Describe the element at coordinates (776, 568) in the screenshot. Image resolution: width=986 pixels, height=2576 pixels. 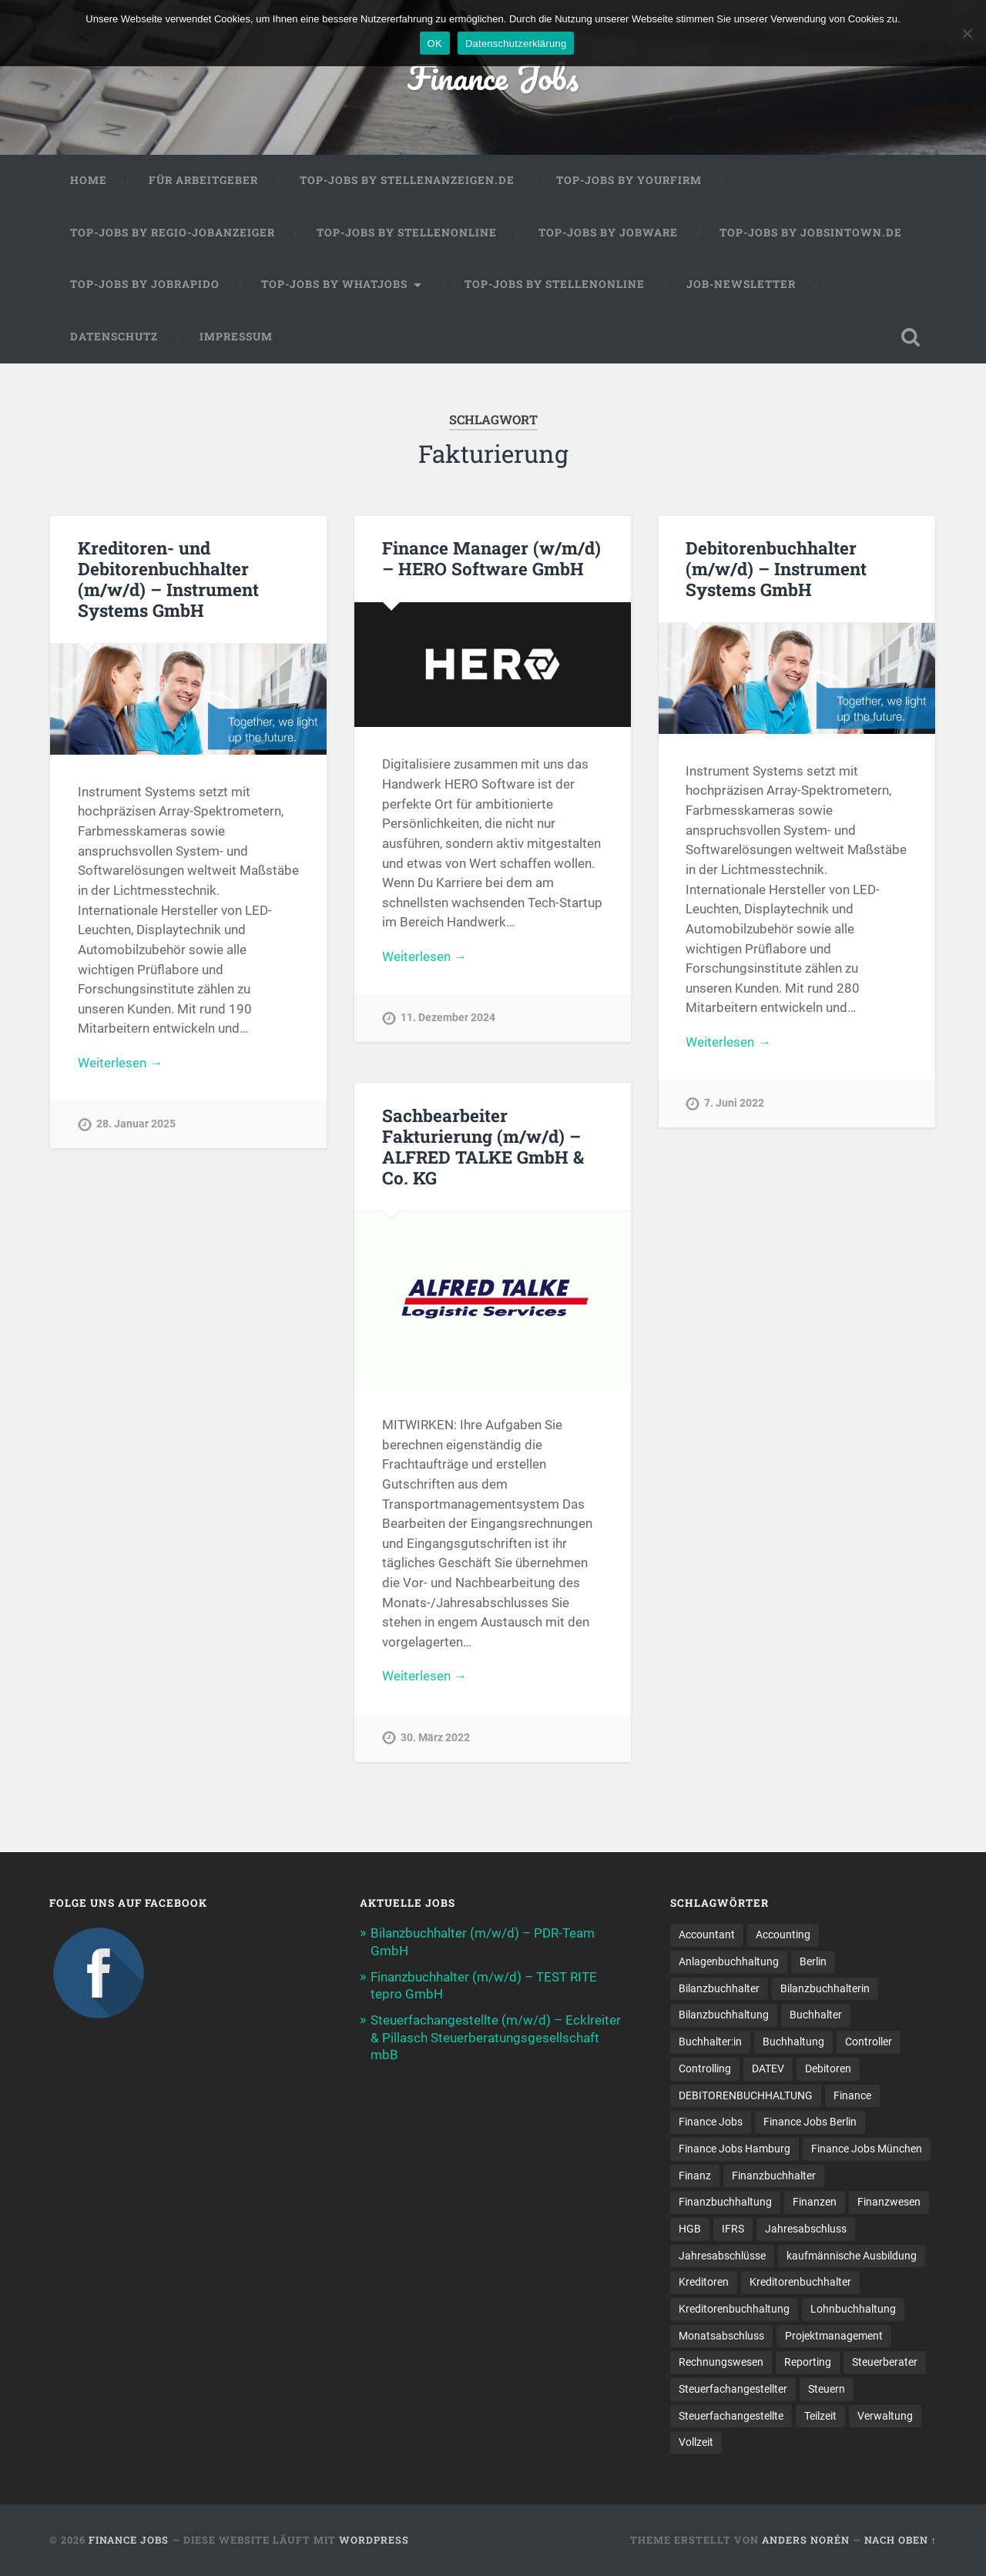
I see `Debitorenbuchhalter (m/w/d) – Instrument Systems GmbH` at that location.